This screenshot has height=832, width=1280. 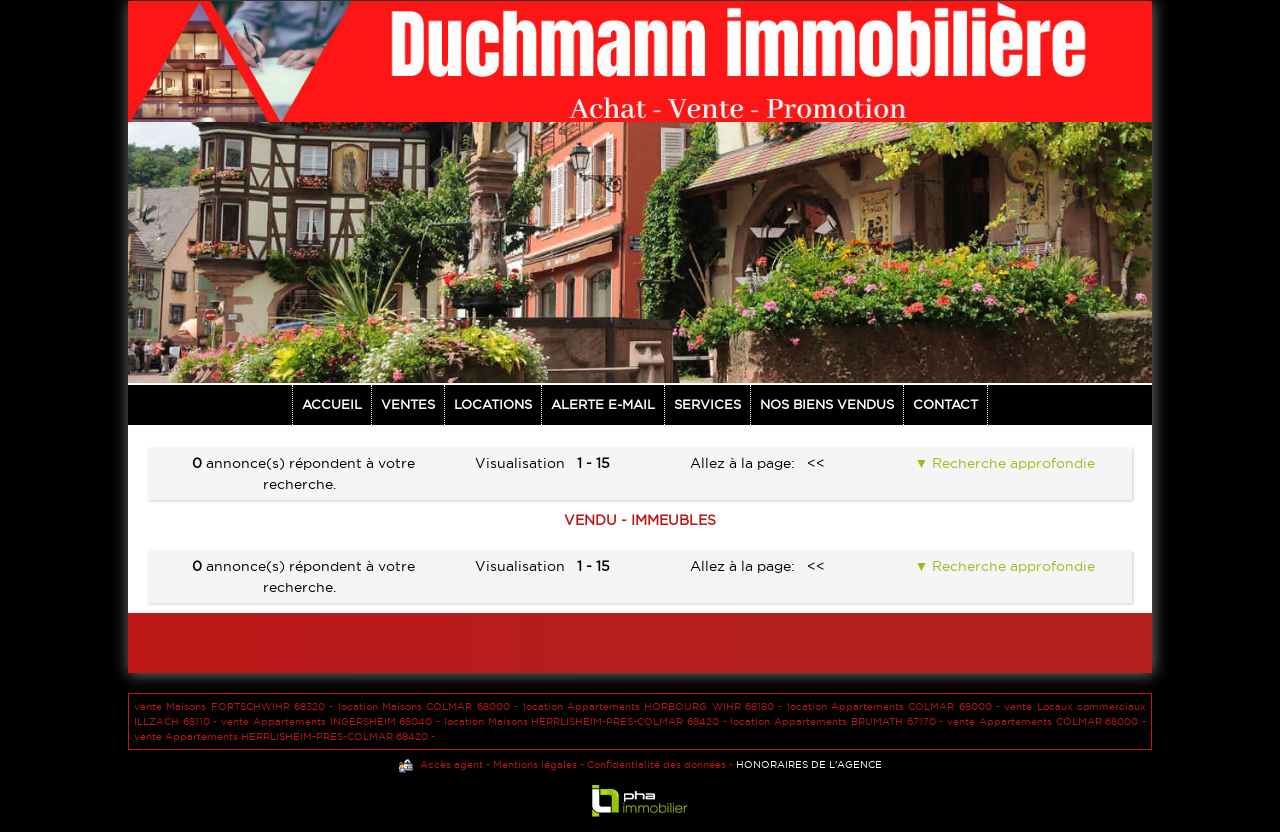 What do you see at coordinates (284, 736) in the screenshot?
I see `vente Appartements HERRLISHEIM-PRES-COLMAR 68420 -` at bounding box center [284, 736].